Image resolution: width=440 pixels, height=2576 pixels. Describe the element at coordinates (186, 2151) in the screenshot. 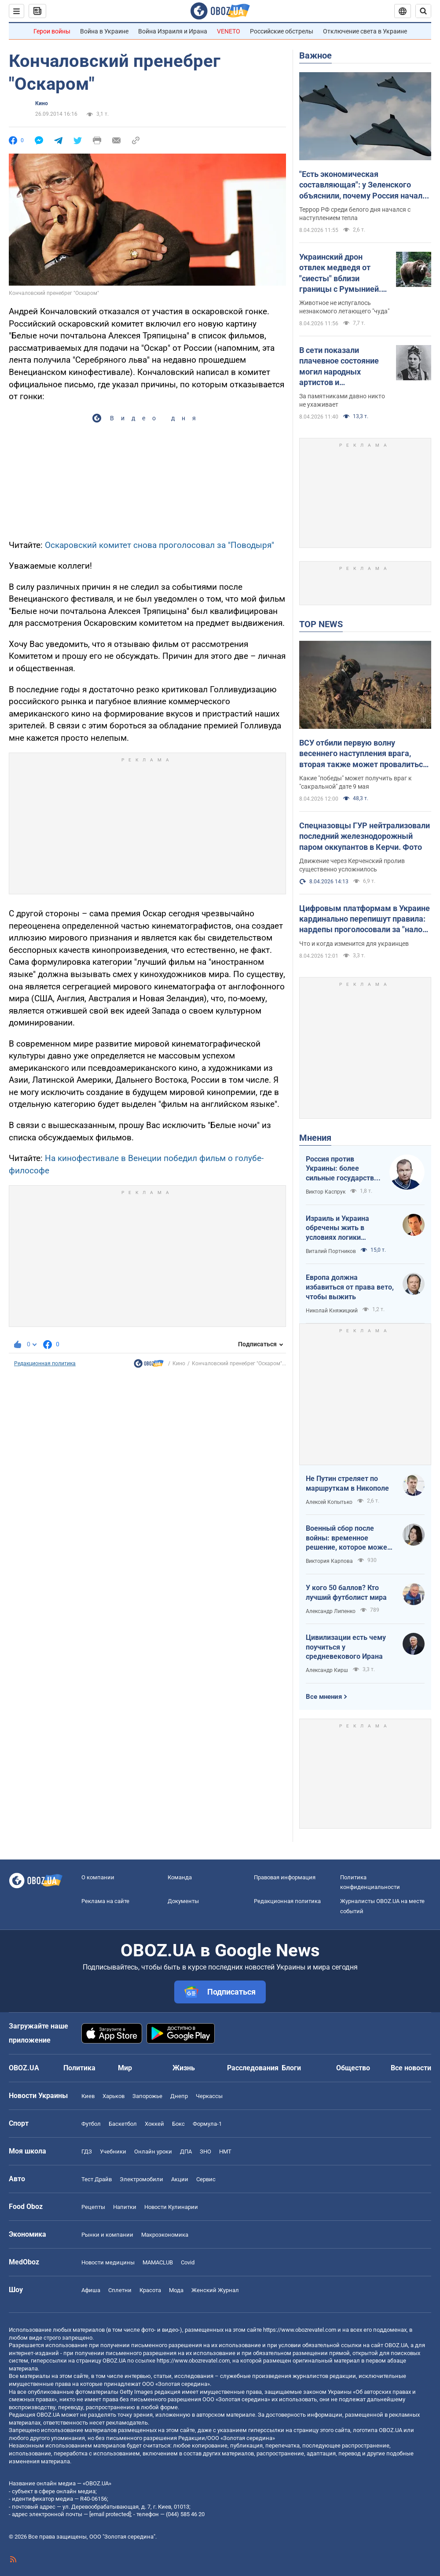

I see `ДПА` at that location.